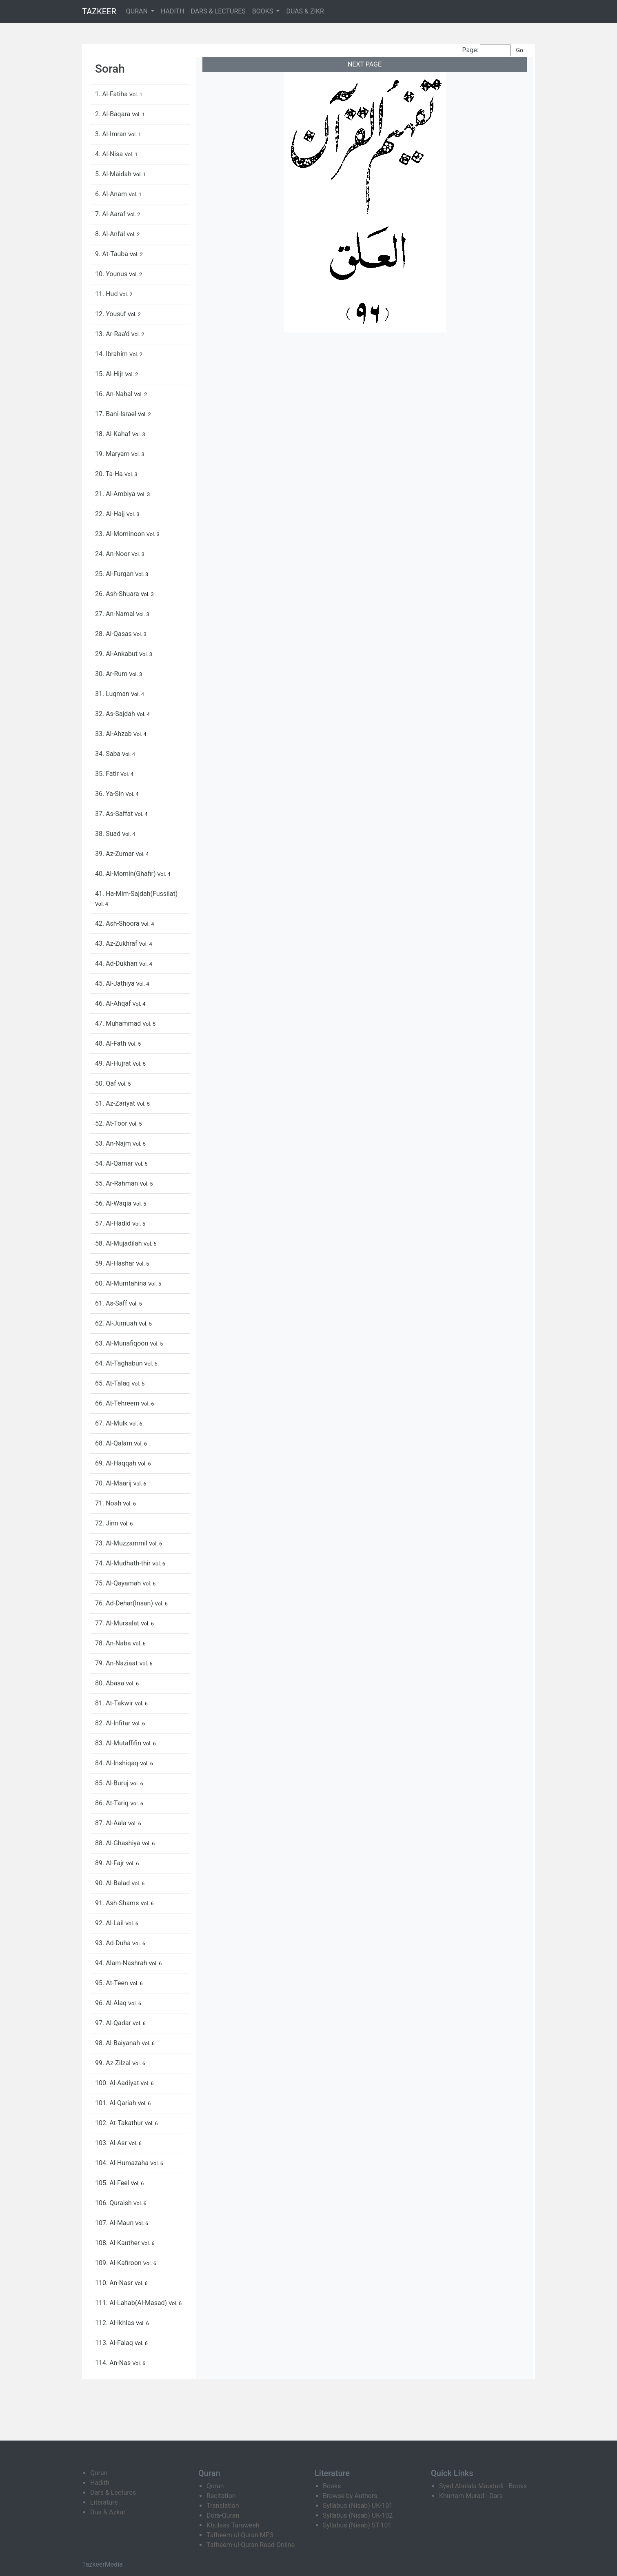  I want to click on 13. Ar-Raa'd, so click(113, 334).